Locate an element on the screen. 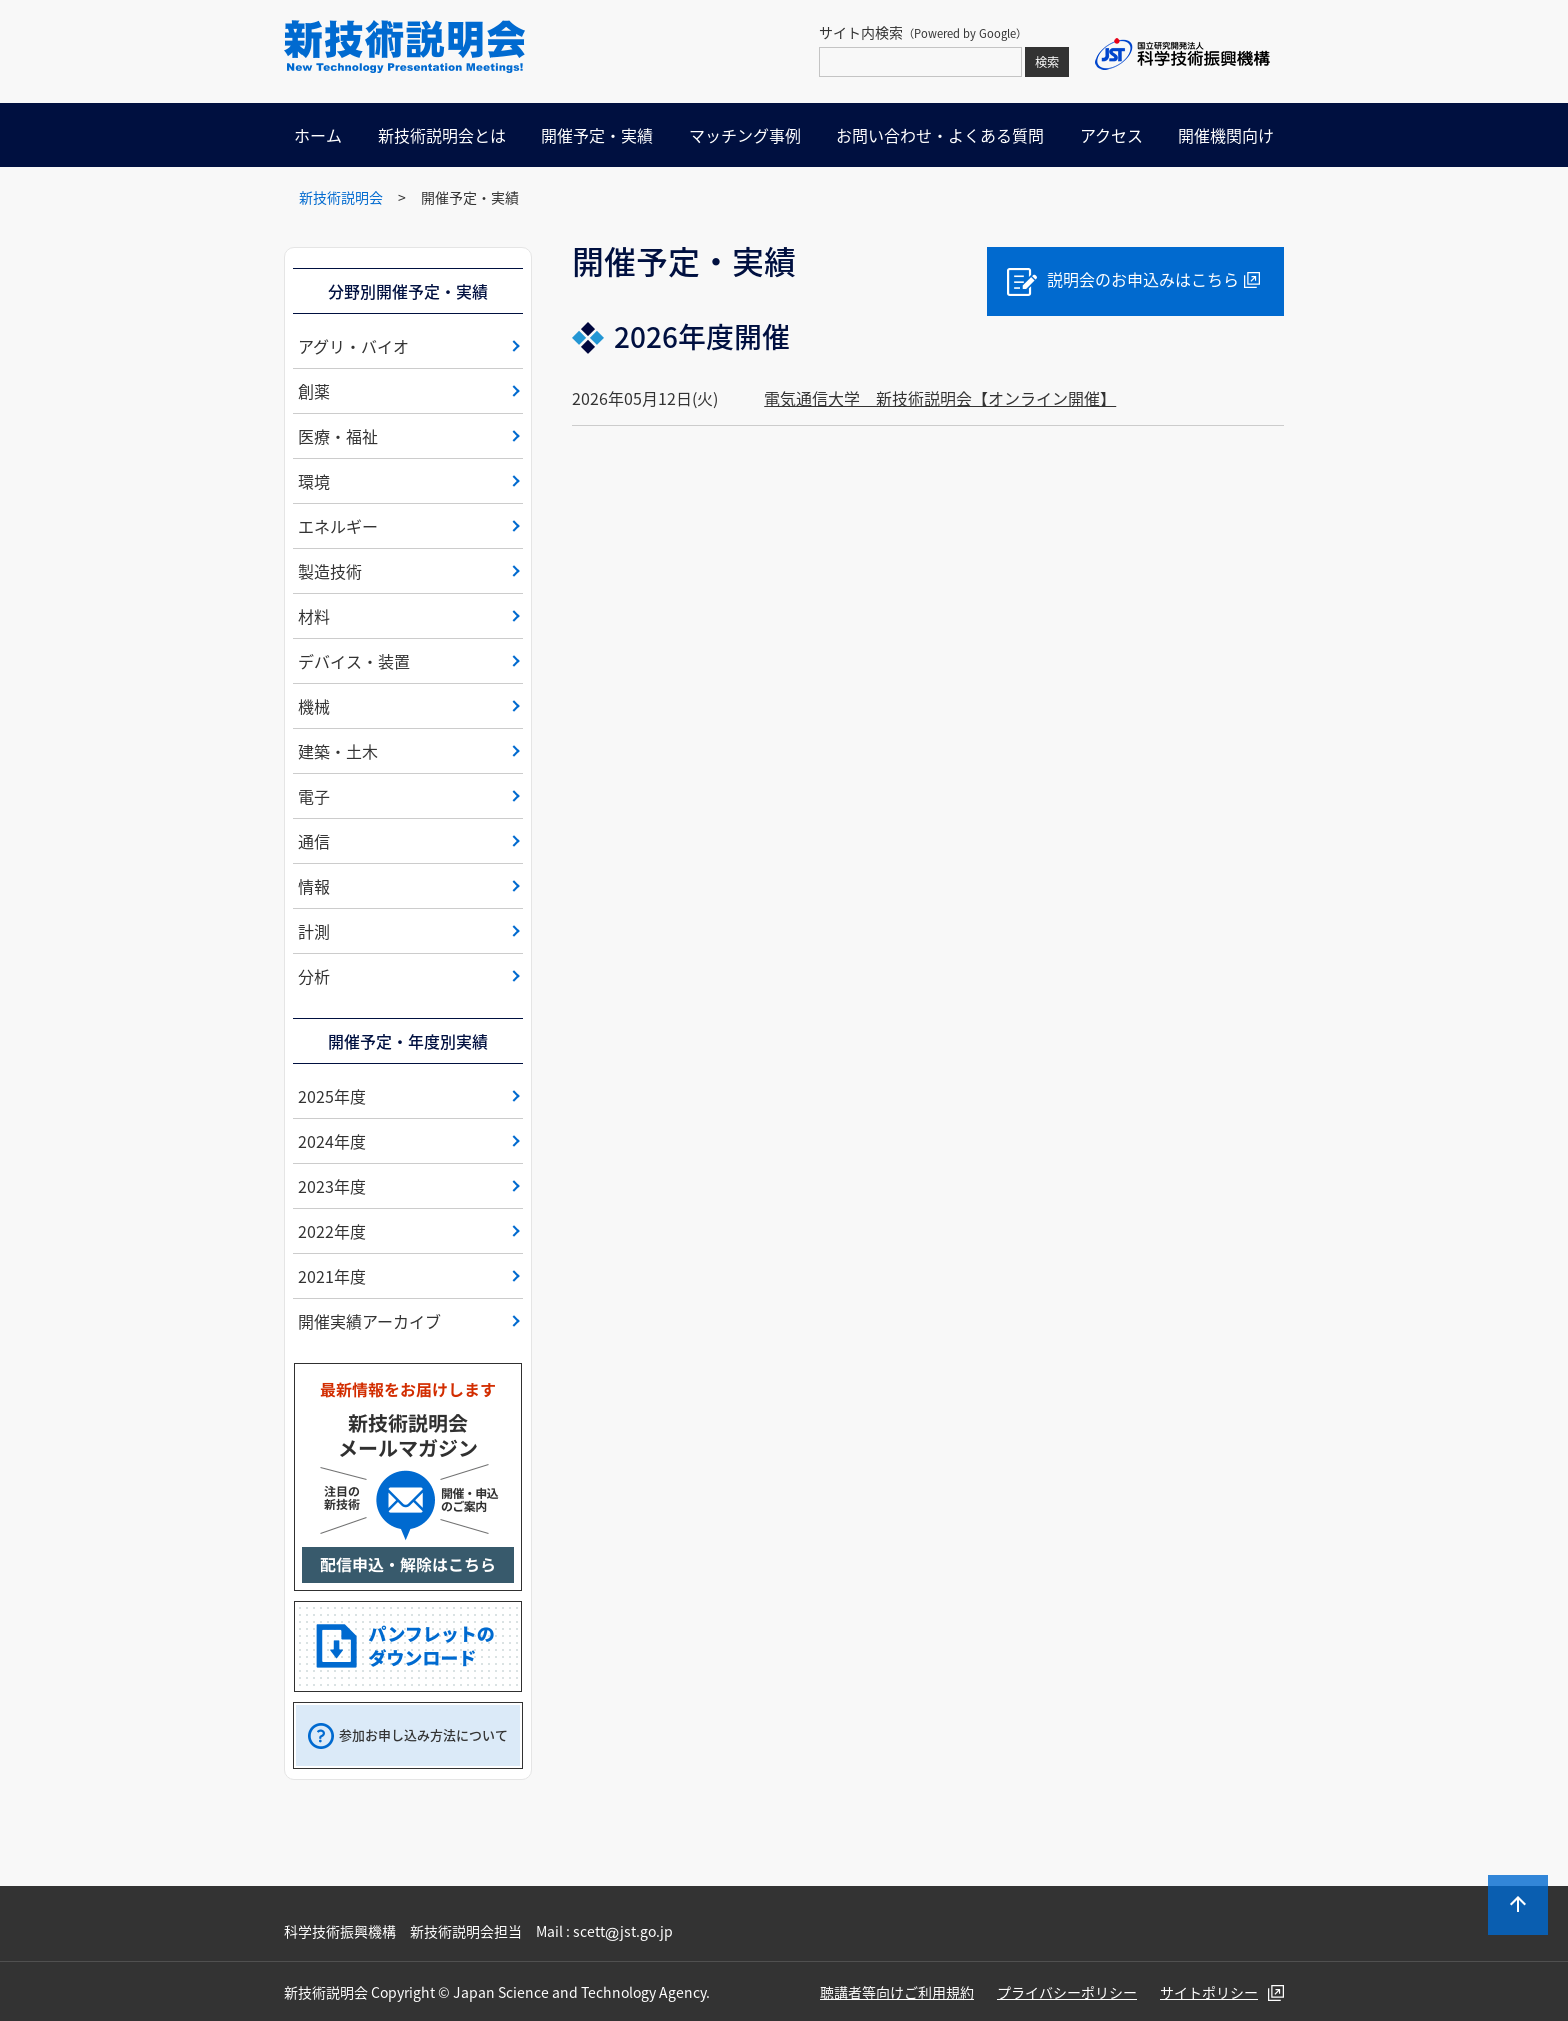  デバイス・装置 is located at coordinates (354, 661).